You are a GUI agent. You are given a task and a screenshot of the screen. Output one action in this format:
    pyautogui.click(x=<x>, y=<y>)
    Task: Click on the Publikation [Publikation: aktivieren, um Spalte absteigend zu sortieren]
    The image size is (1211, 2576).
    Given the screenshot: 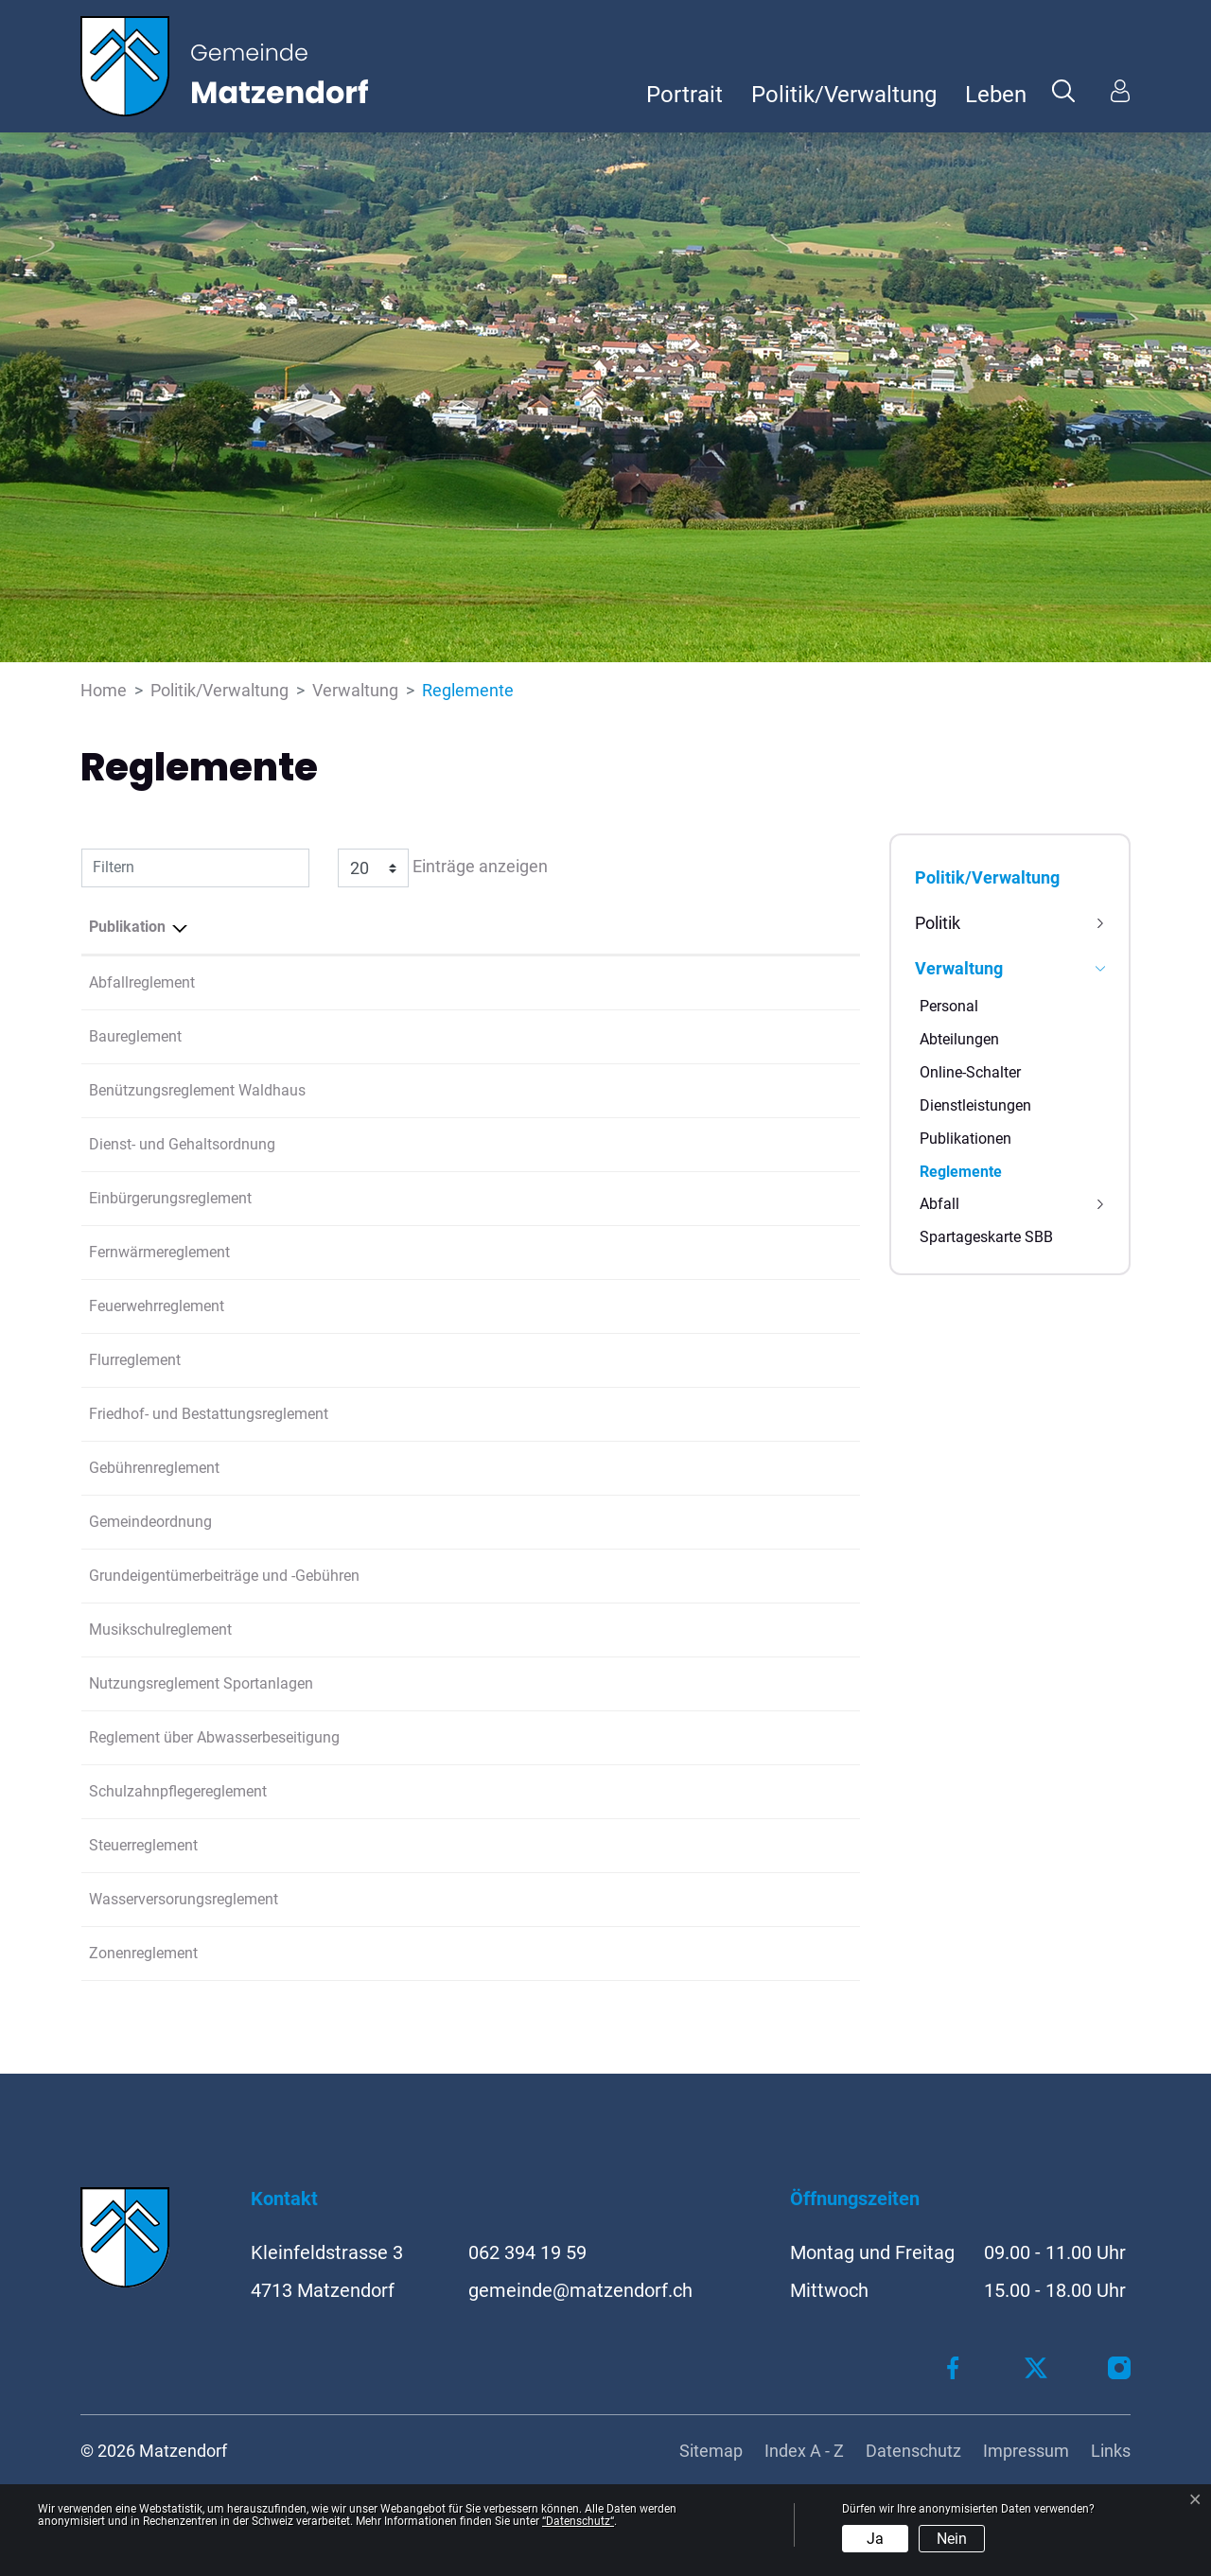 What is the action you would take?
    pyautogui.click(x=127, y=927)
    